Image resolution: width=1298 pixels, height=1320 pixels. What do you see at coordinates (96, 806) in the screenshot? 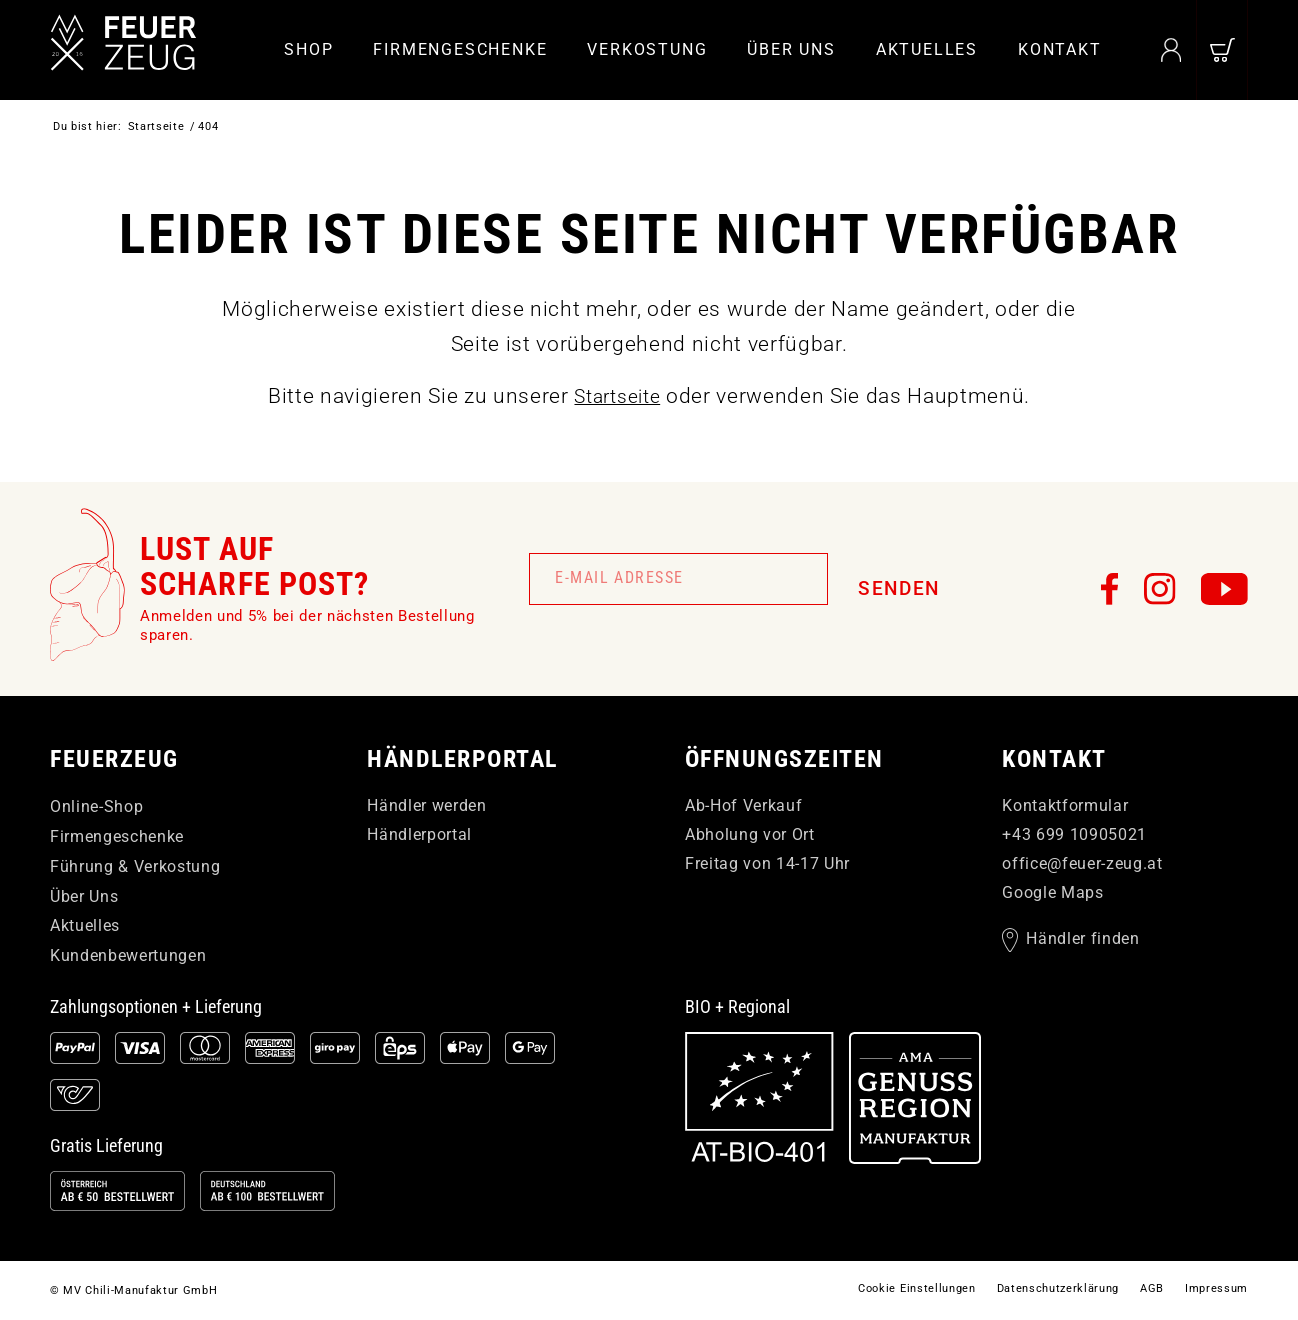
I see `Online-Shop` at bounding box center [96, 806].